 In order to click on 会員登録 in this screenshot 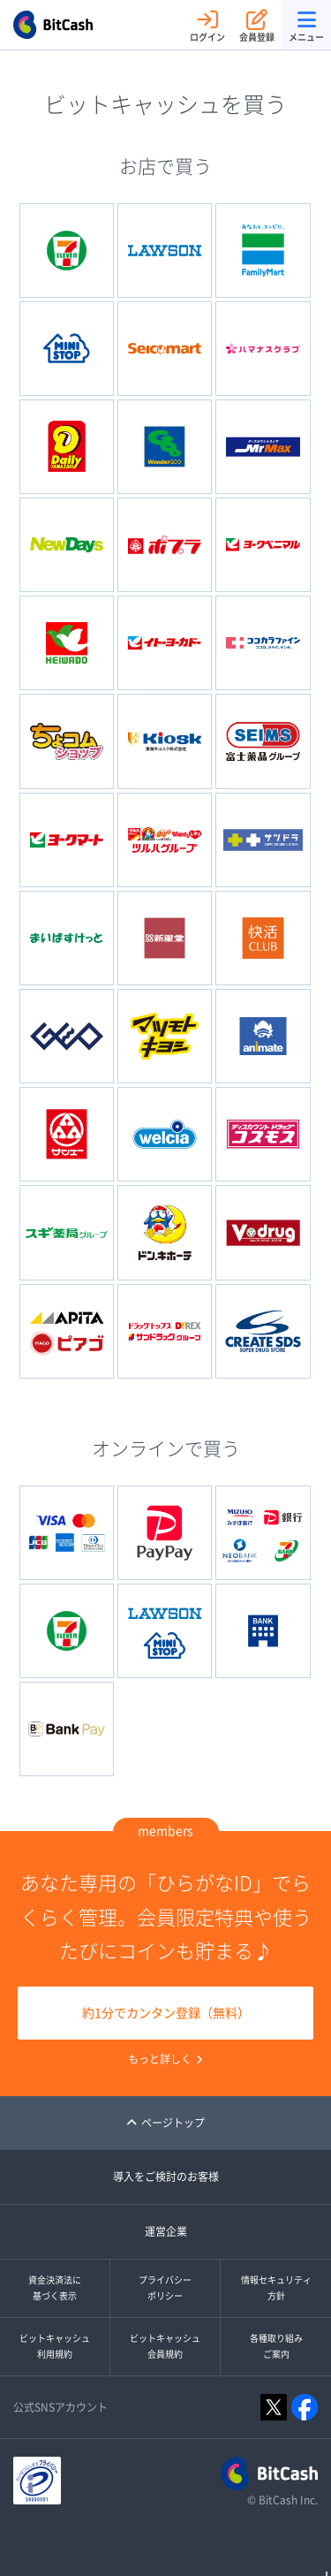, I will do `click(257, 25)`.